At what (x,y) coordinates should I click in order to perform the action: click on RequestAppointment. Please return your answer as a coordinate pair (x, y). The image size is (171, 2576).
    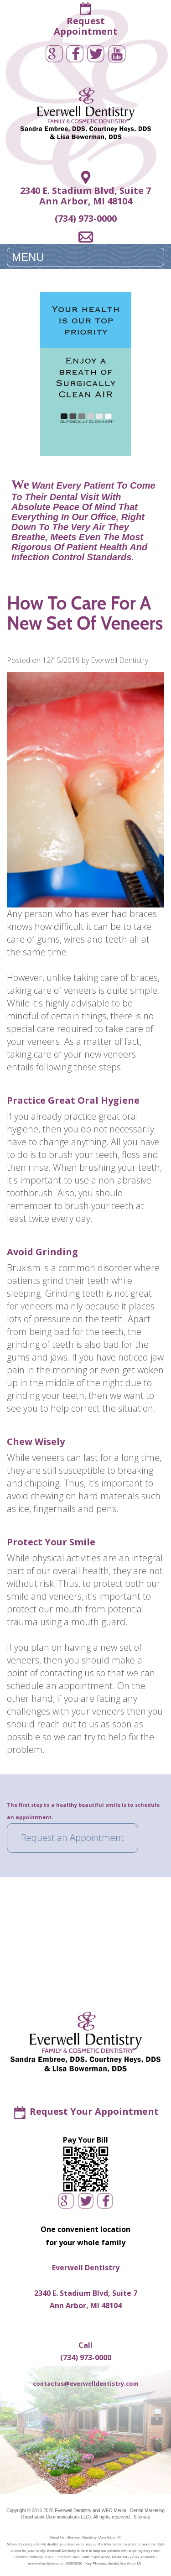
    Looking at the image, I should click on (86, 26).